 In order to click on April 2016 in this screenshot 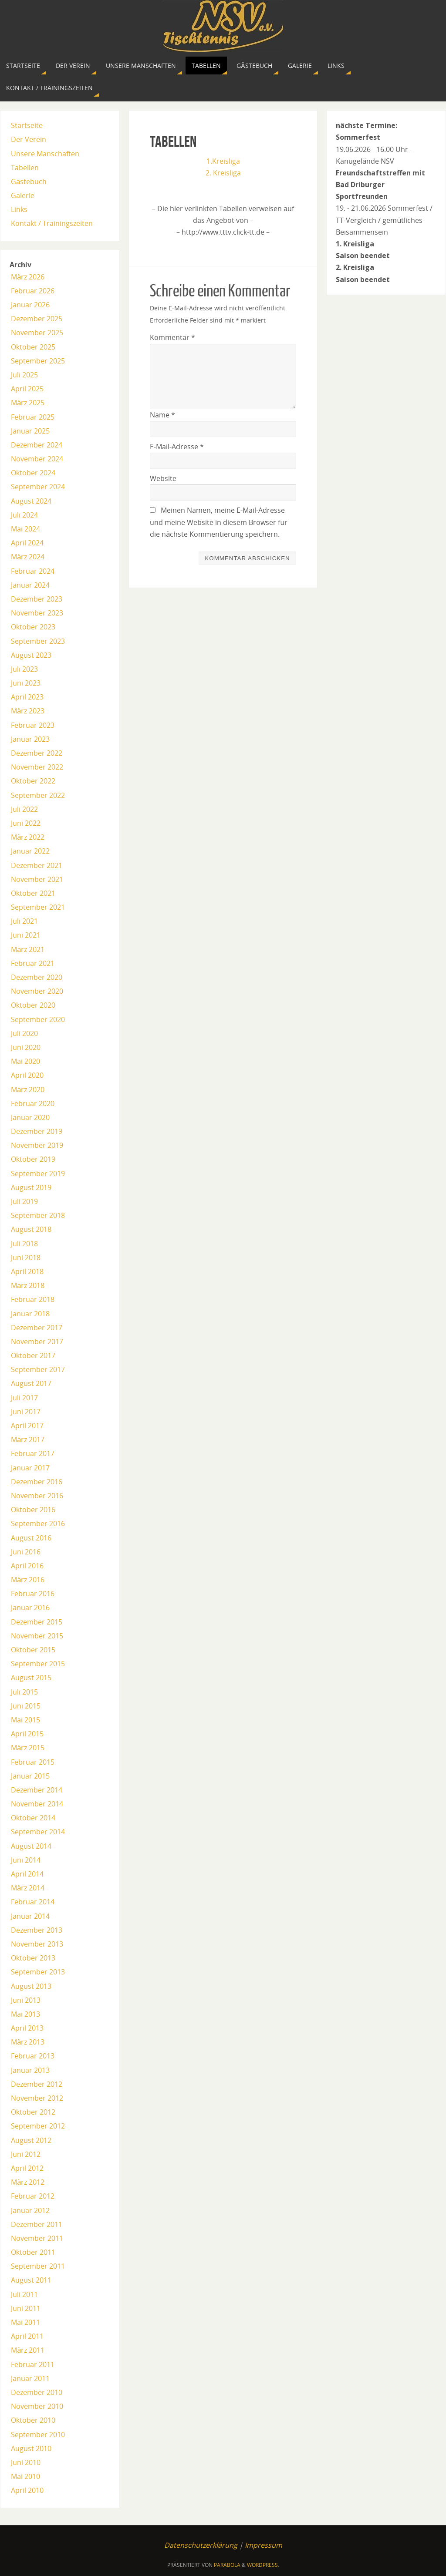, I will do `click(27, 1565)`.